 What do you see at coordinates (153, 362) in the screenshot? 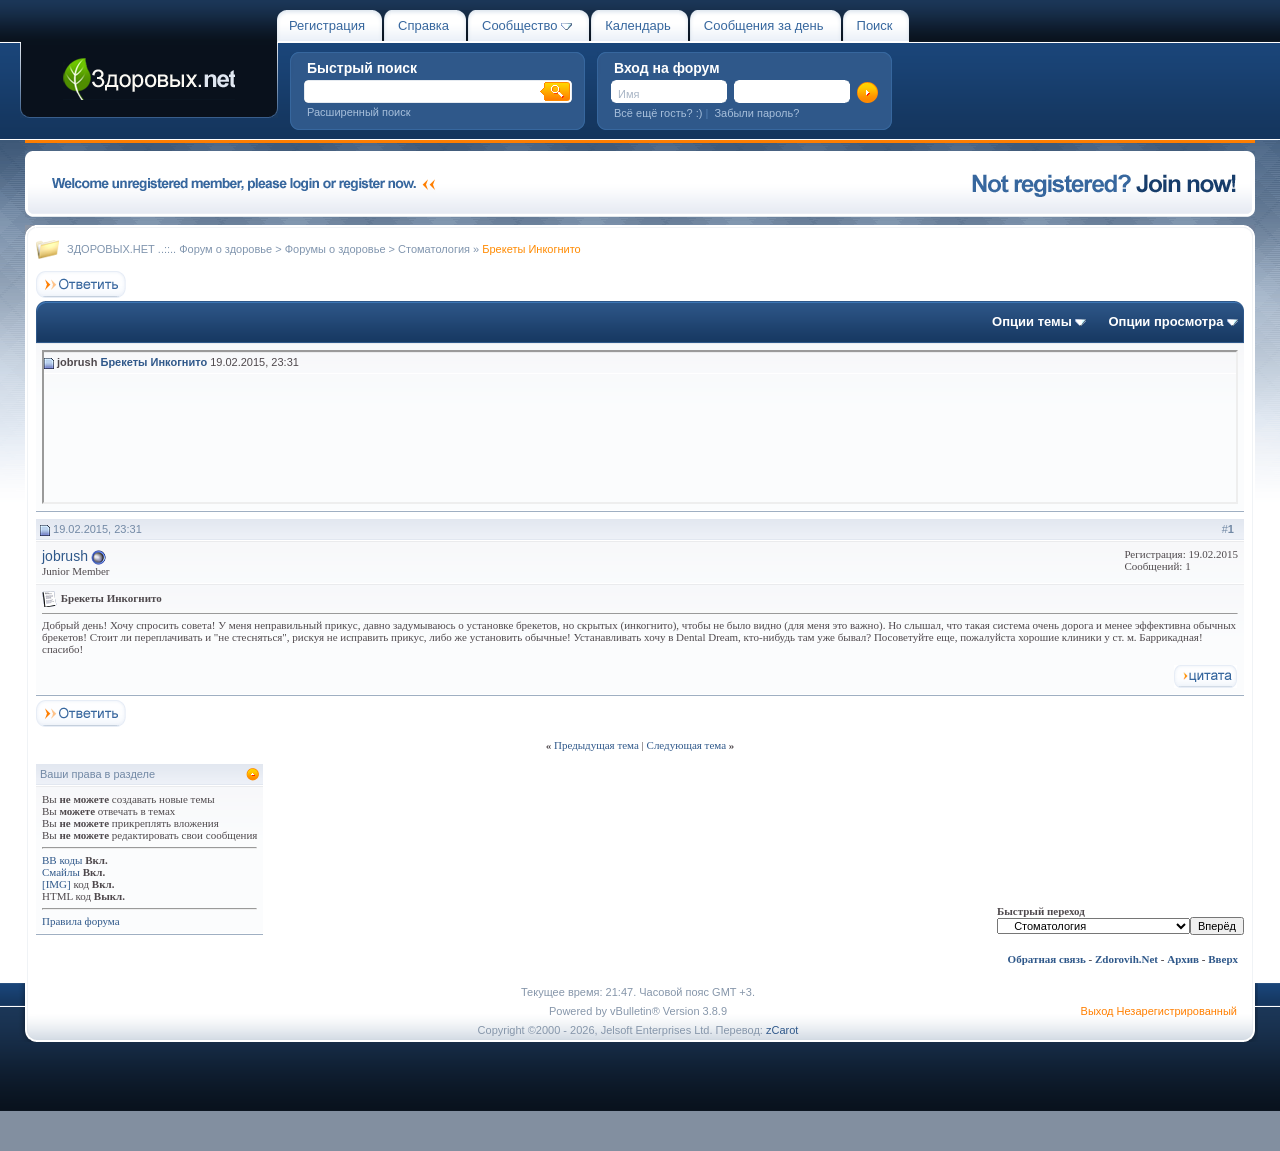
I see `Брекеты Инкогнито` at bounding box center [153, 362].